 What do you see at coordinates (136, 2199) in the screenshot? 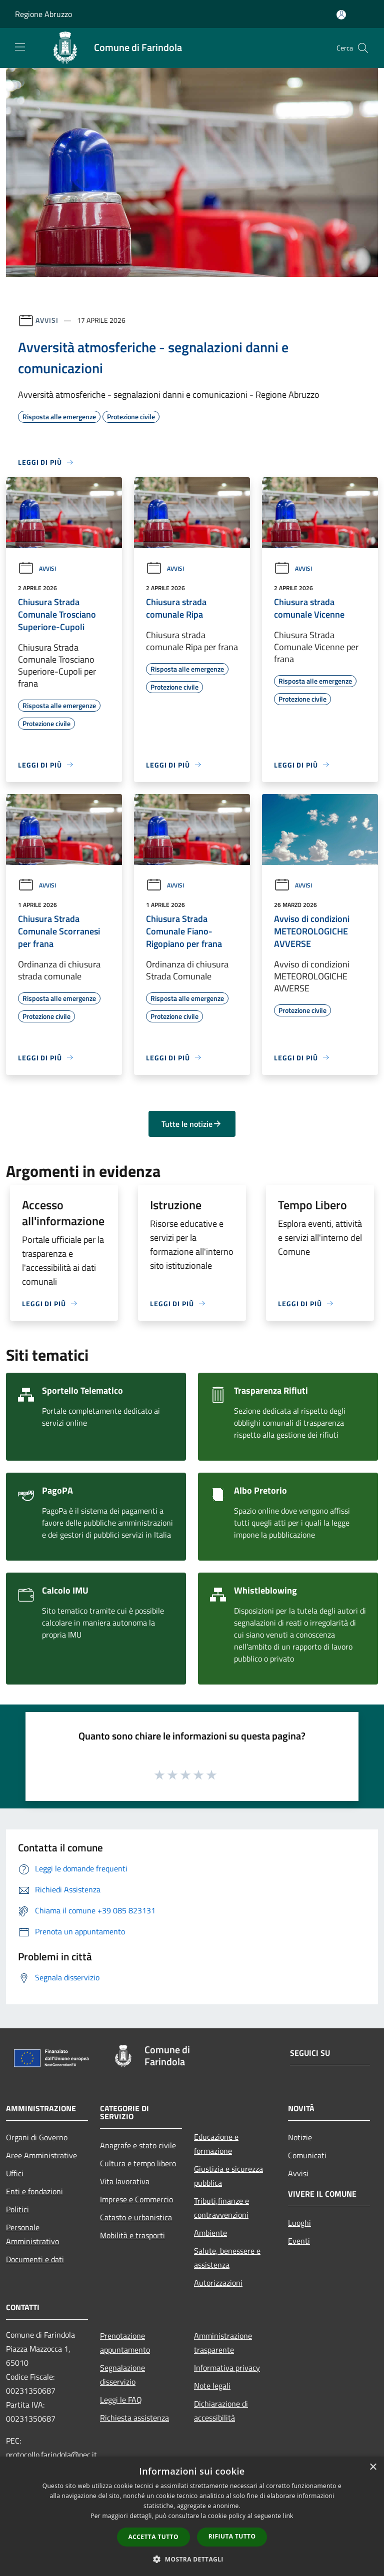
I see `Imprese e Commercio` at bounding box center [136, 2199].